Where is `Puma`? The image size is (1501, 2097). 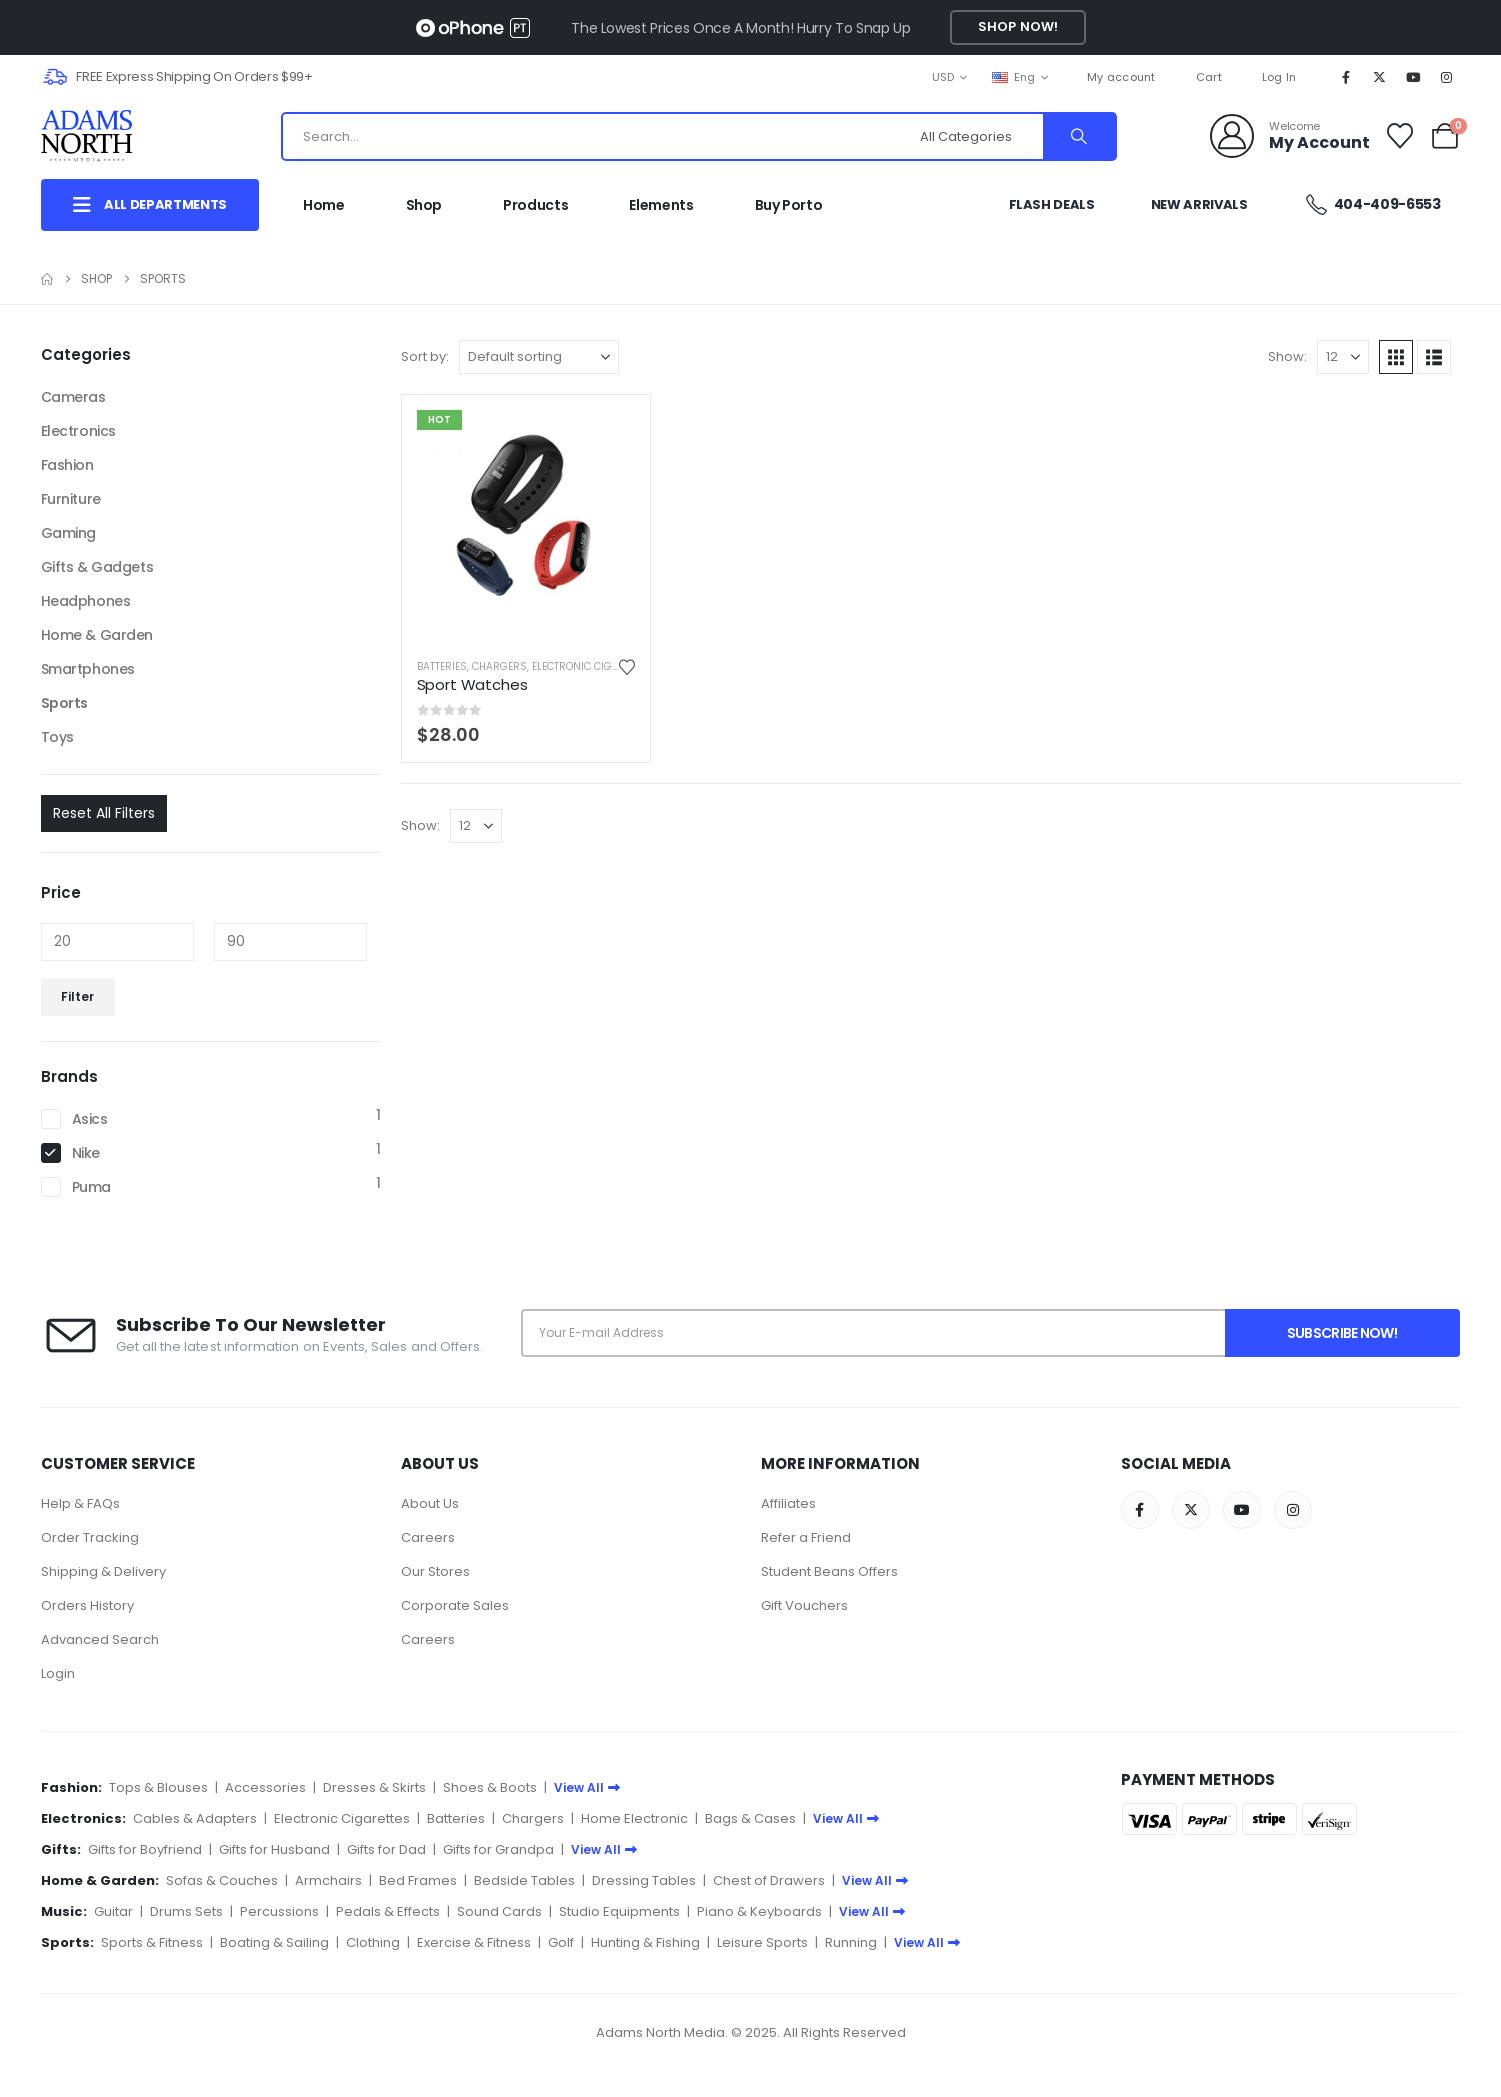 Puma is located at coordinates (91, 1187).